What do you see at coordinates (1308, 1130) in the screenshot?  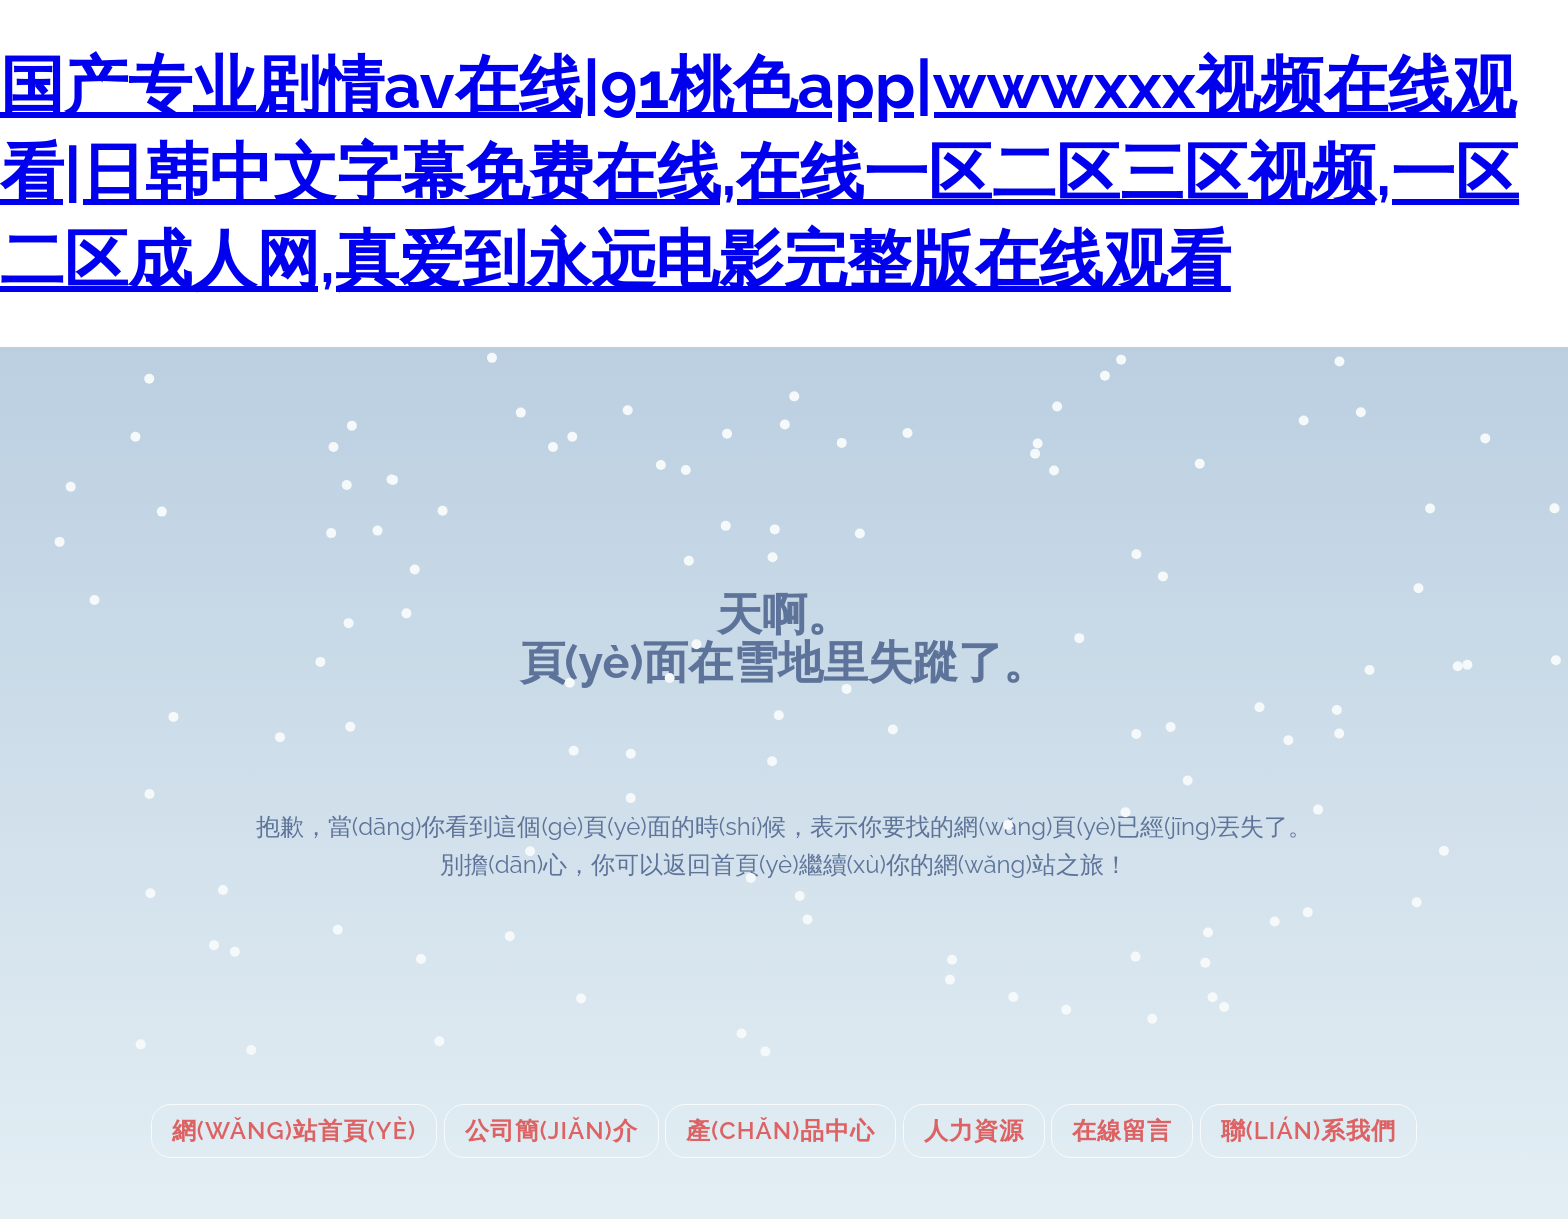 I see `聯(lián)系我們` at bounding box center [1308, 1130].